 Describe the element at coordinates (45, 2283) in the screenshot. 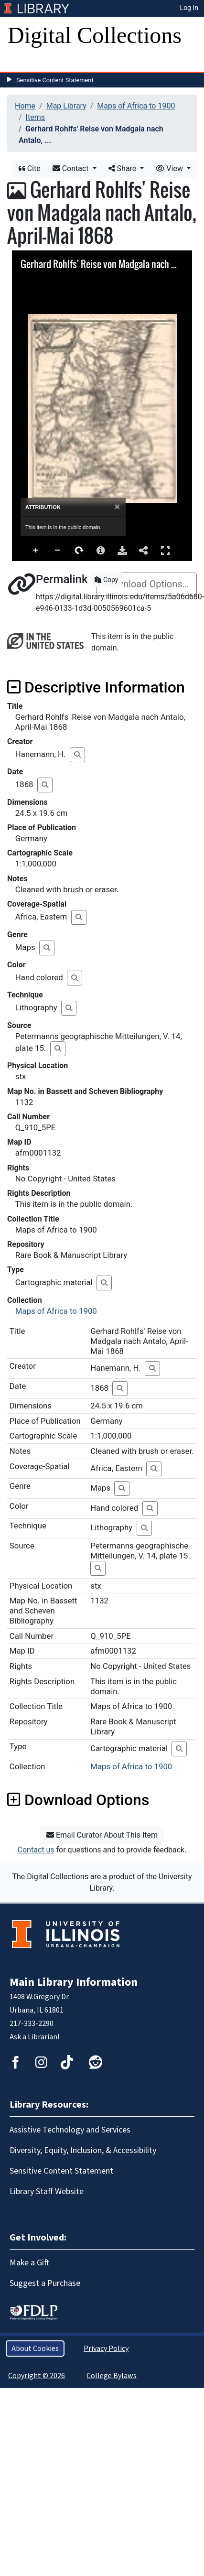

I see `Suggest a Purchase` at that location.